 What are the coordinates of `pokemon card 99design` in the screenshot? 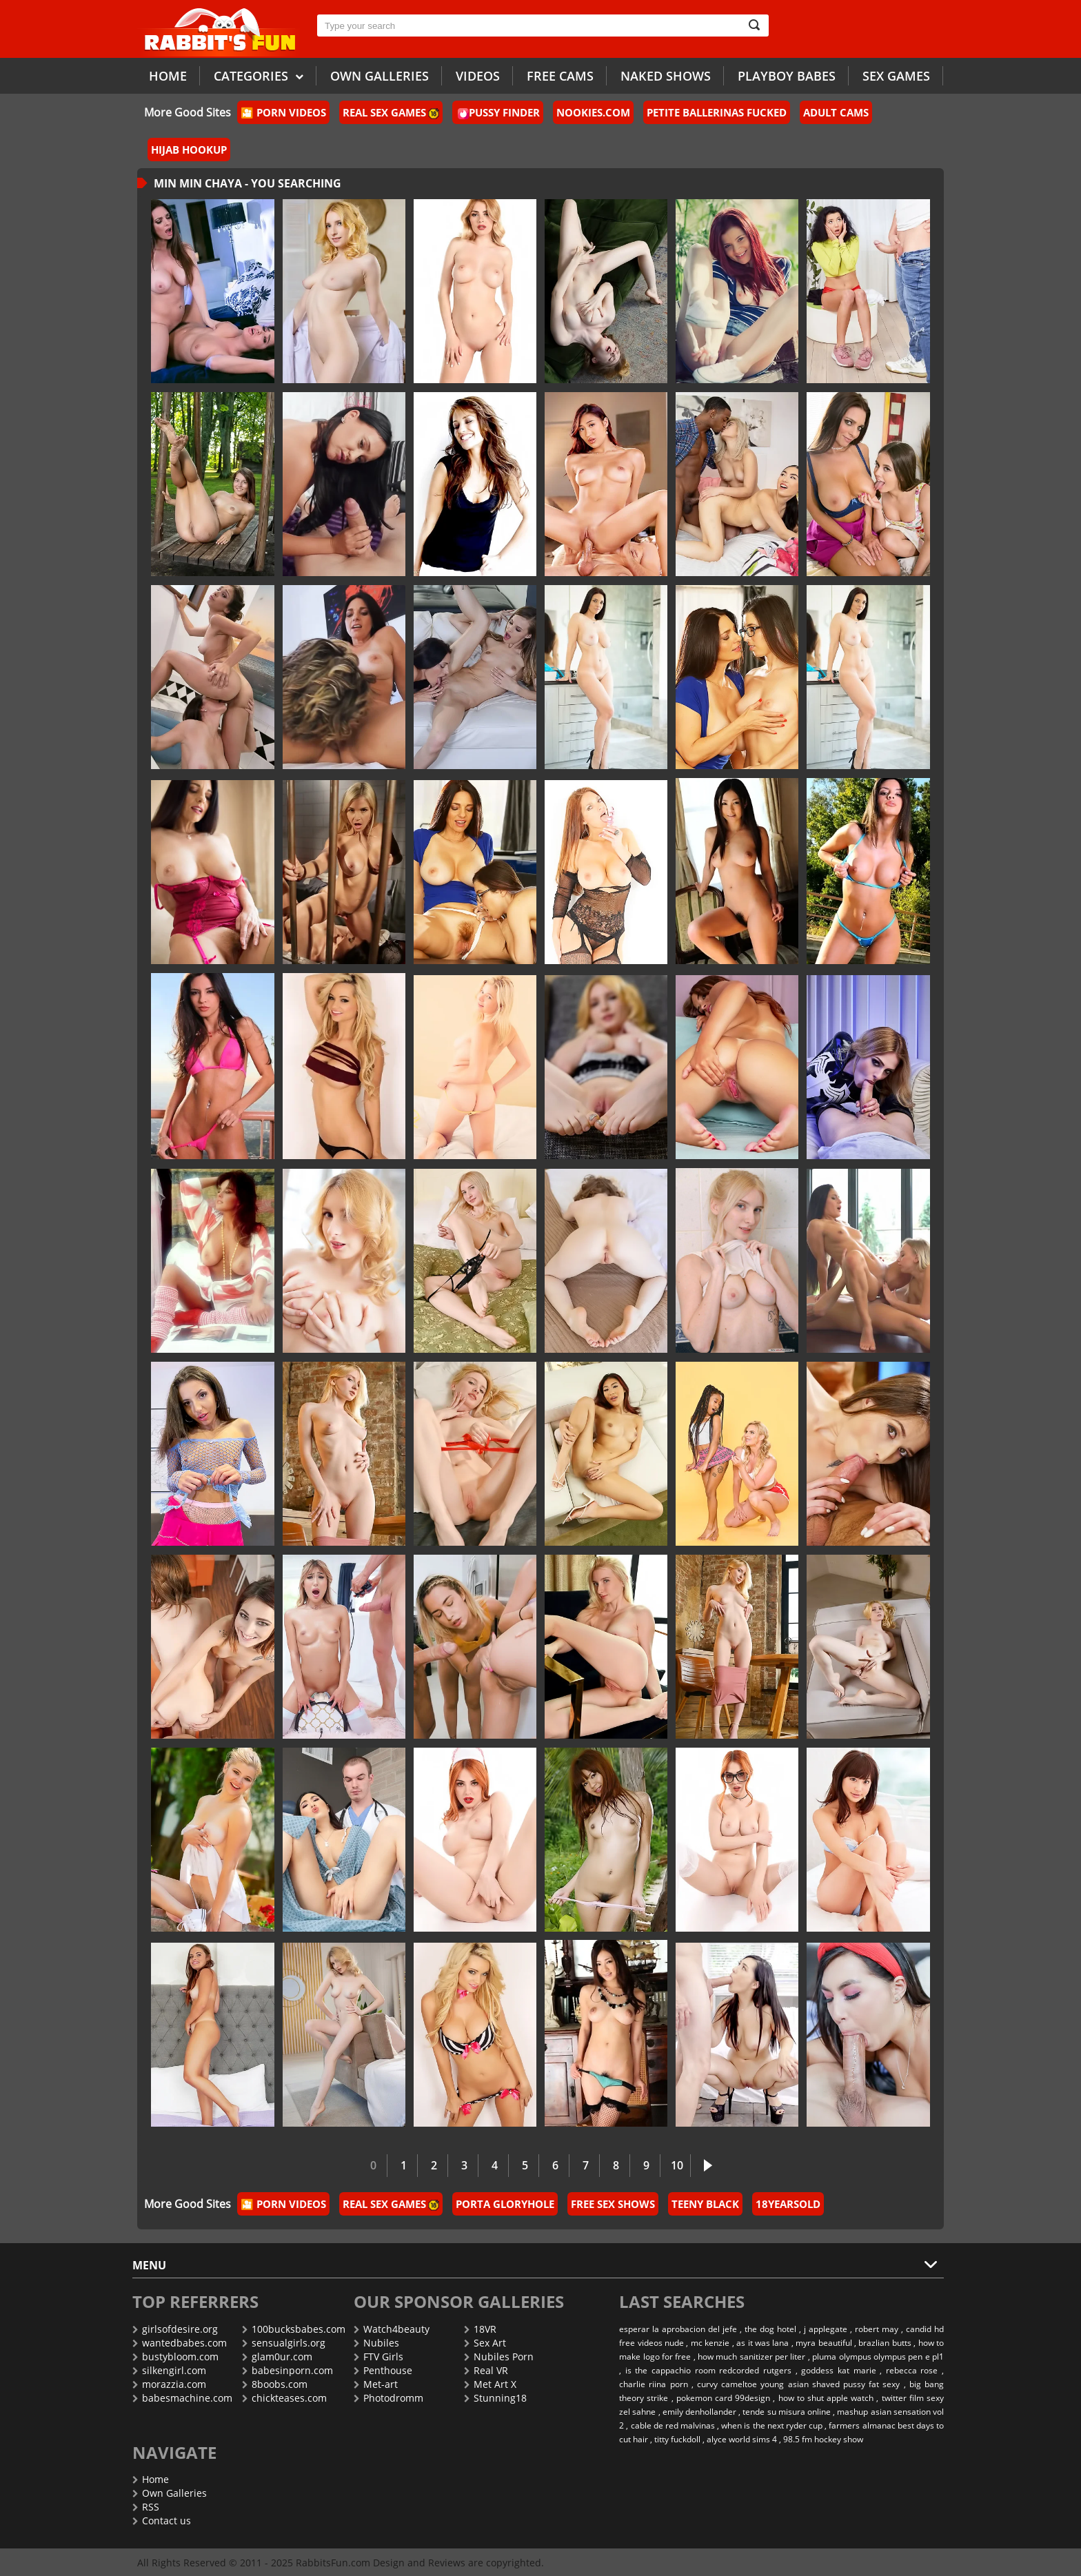 It's located at (723, 2398).